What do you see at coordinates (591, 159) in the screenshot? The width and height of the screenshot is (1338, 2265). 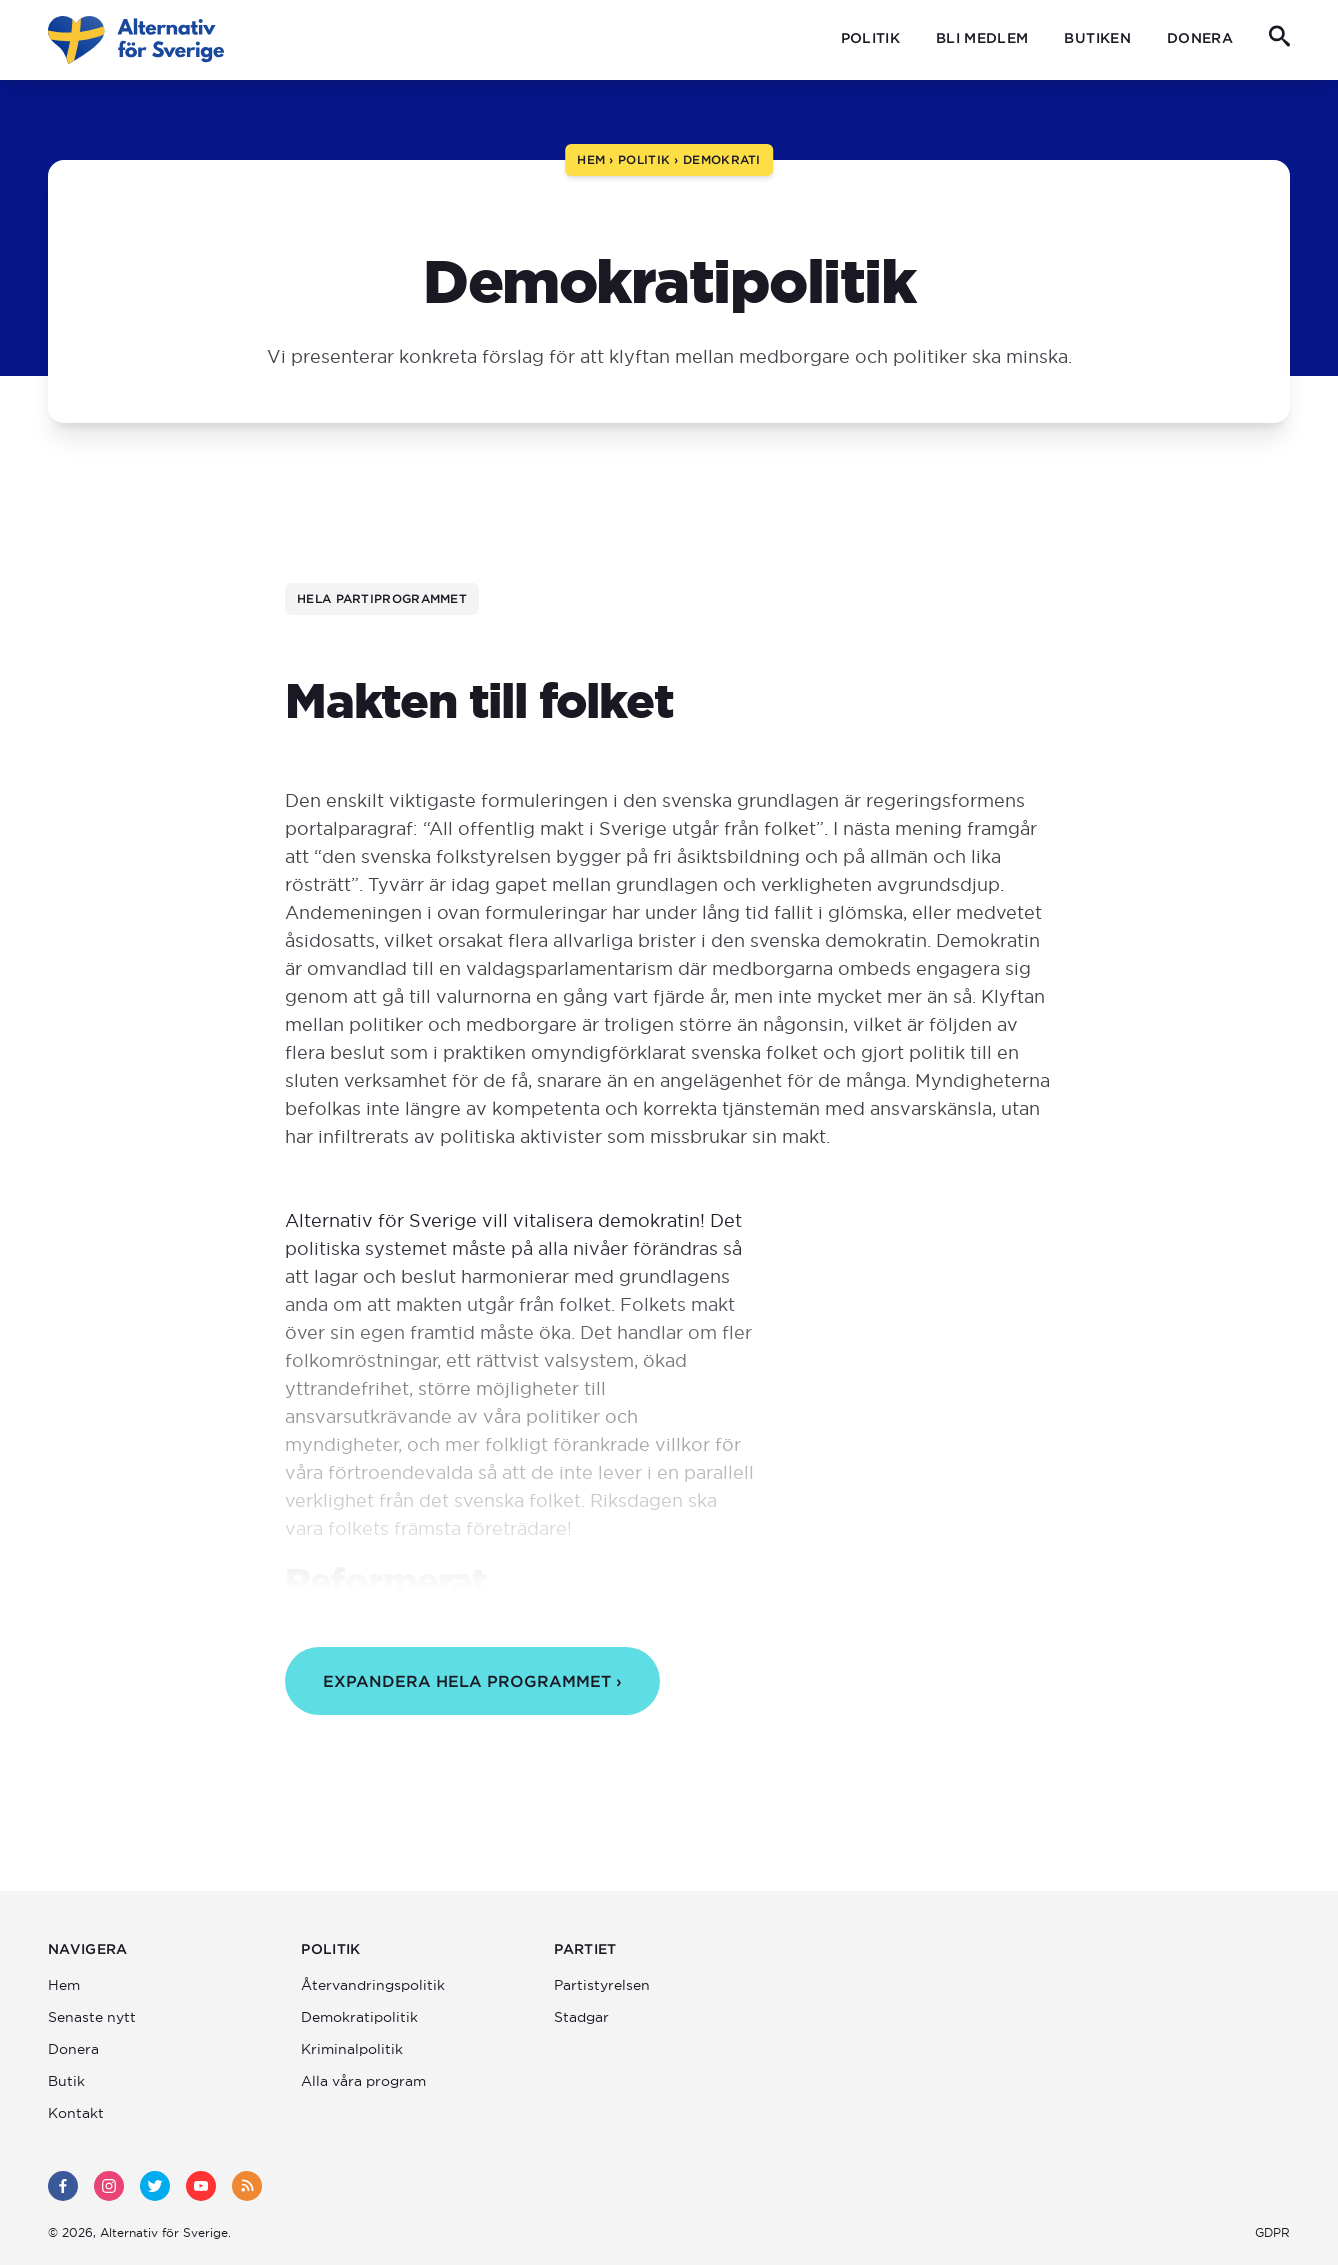 I see `Hem` at bounding box center [591, 159].